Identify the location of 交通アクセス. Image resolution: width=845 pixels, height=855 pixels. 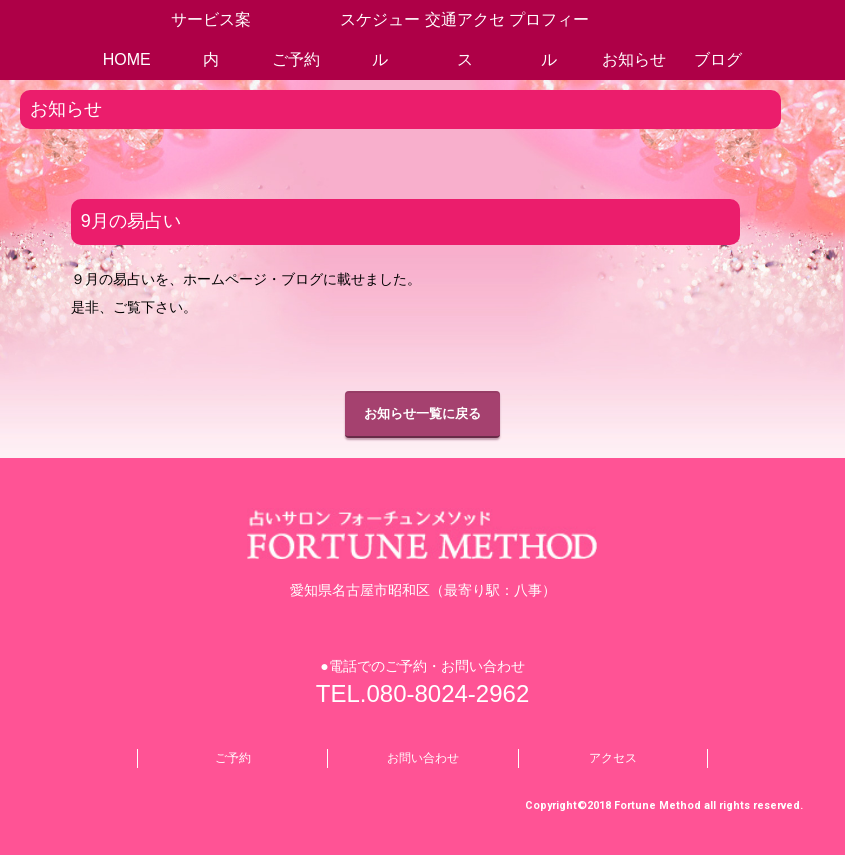
(465, 39).